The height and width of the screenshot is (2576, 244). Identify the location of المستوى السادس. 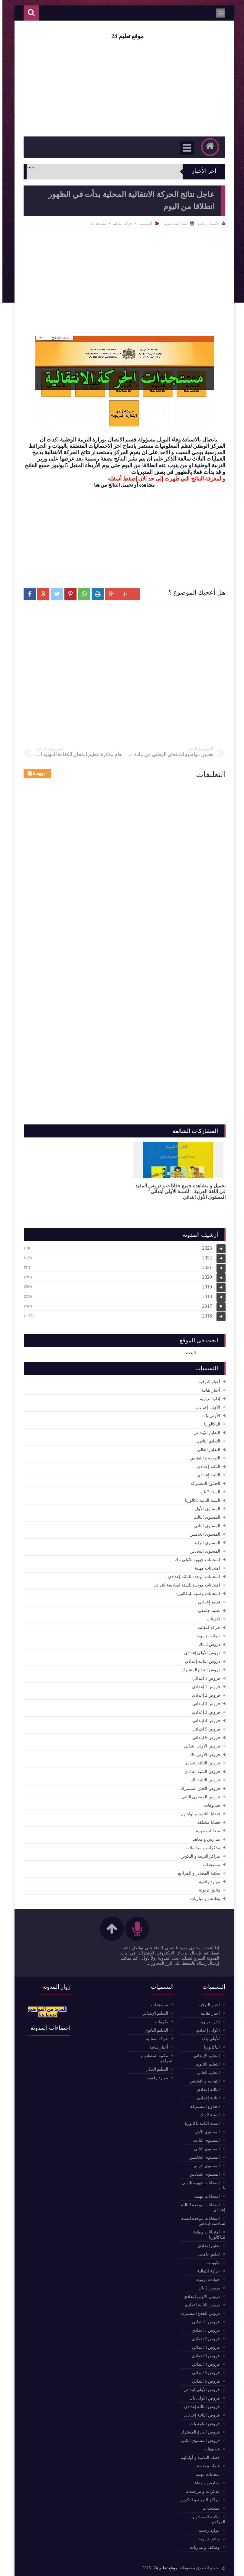
(202, 1551).